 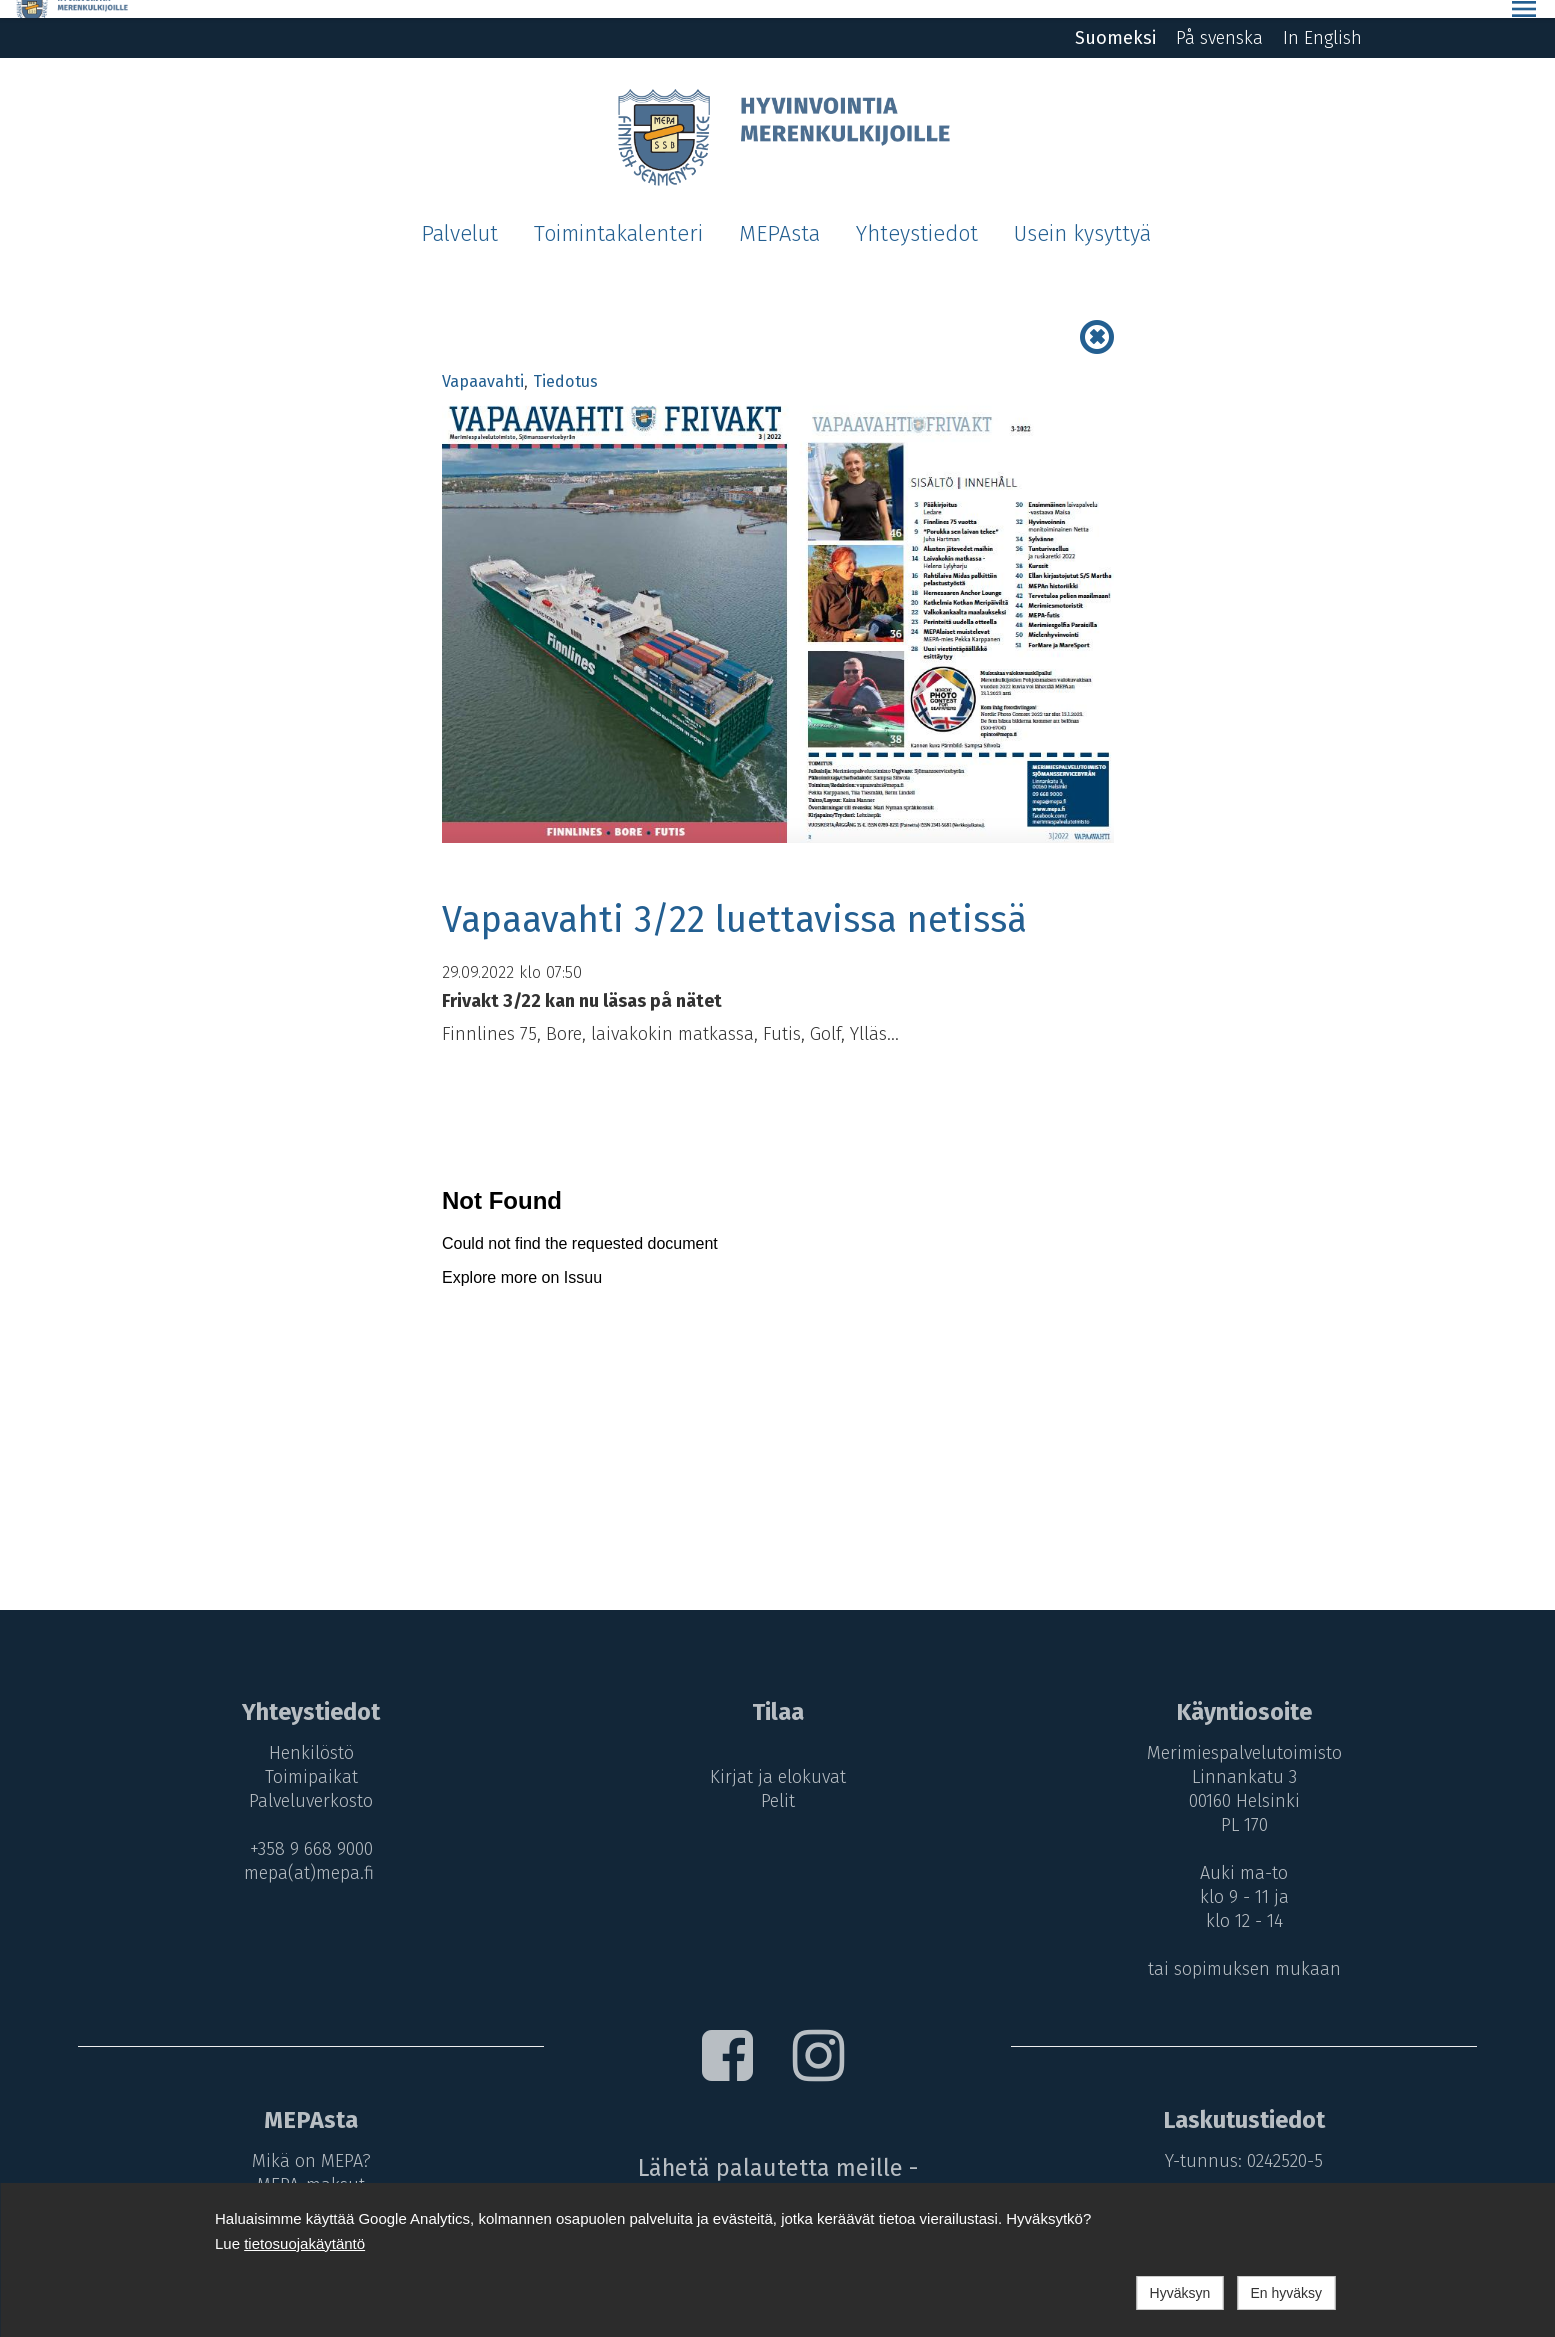 I want to click on Pelit, so click(x=777, y=1783).